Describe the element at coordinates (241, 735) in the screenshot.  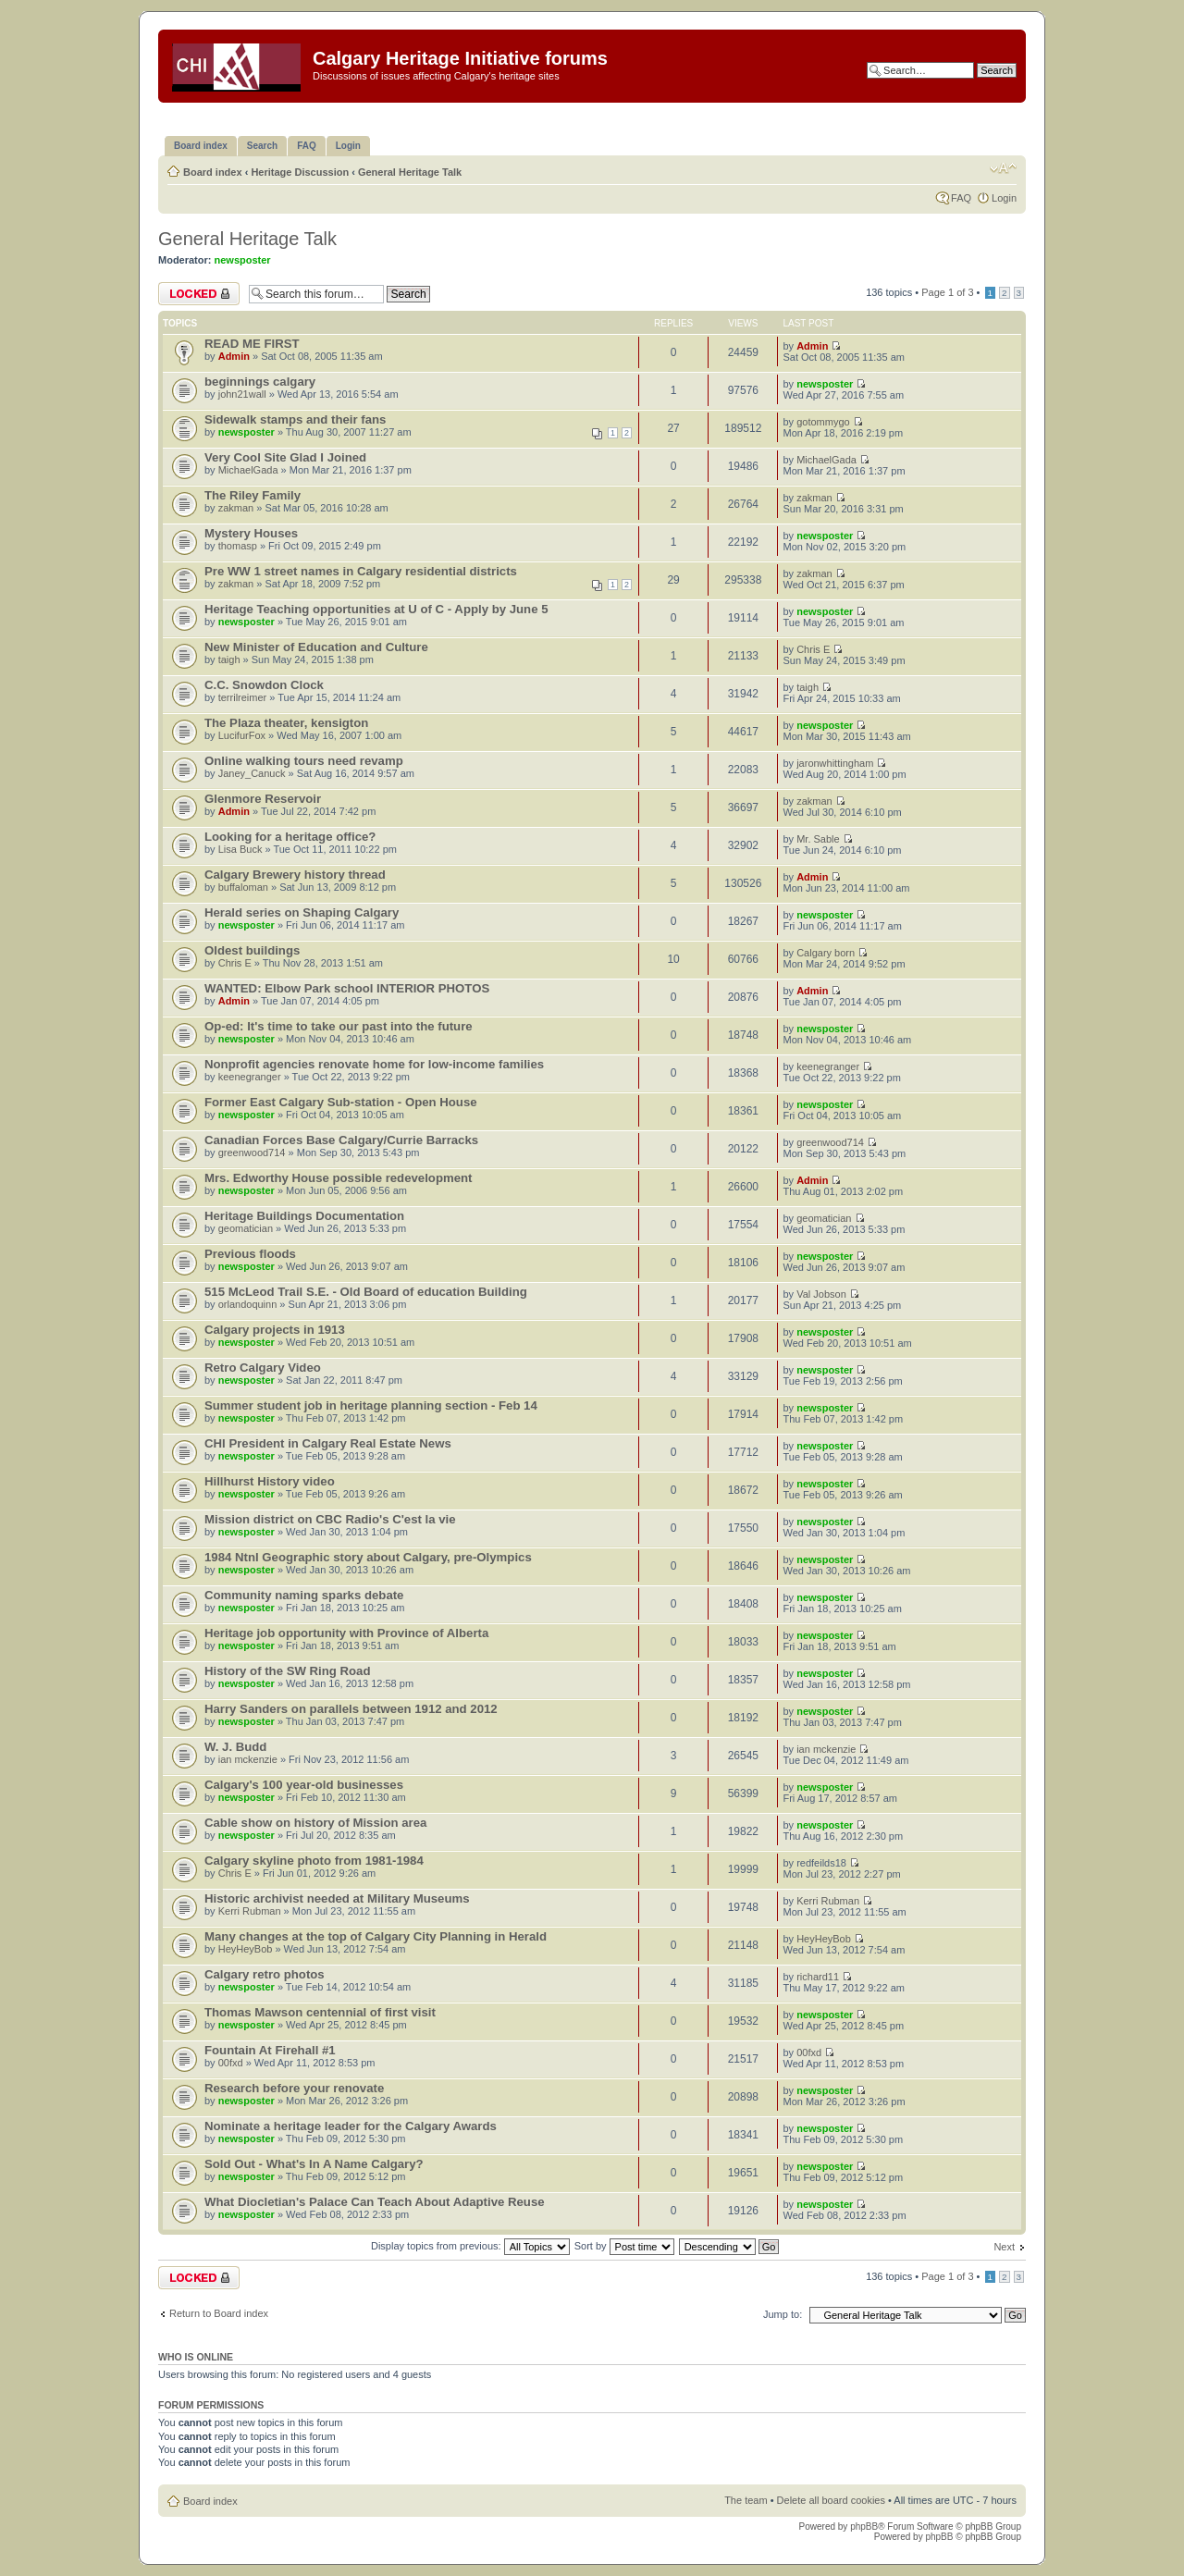
I see `LucifurFox` at that location.